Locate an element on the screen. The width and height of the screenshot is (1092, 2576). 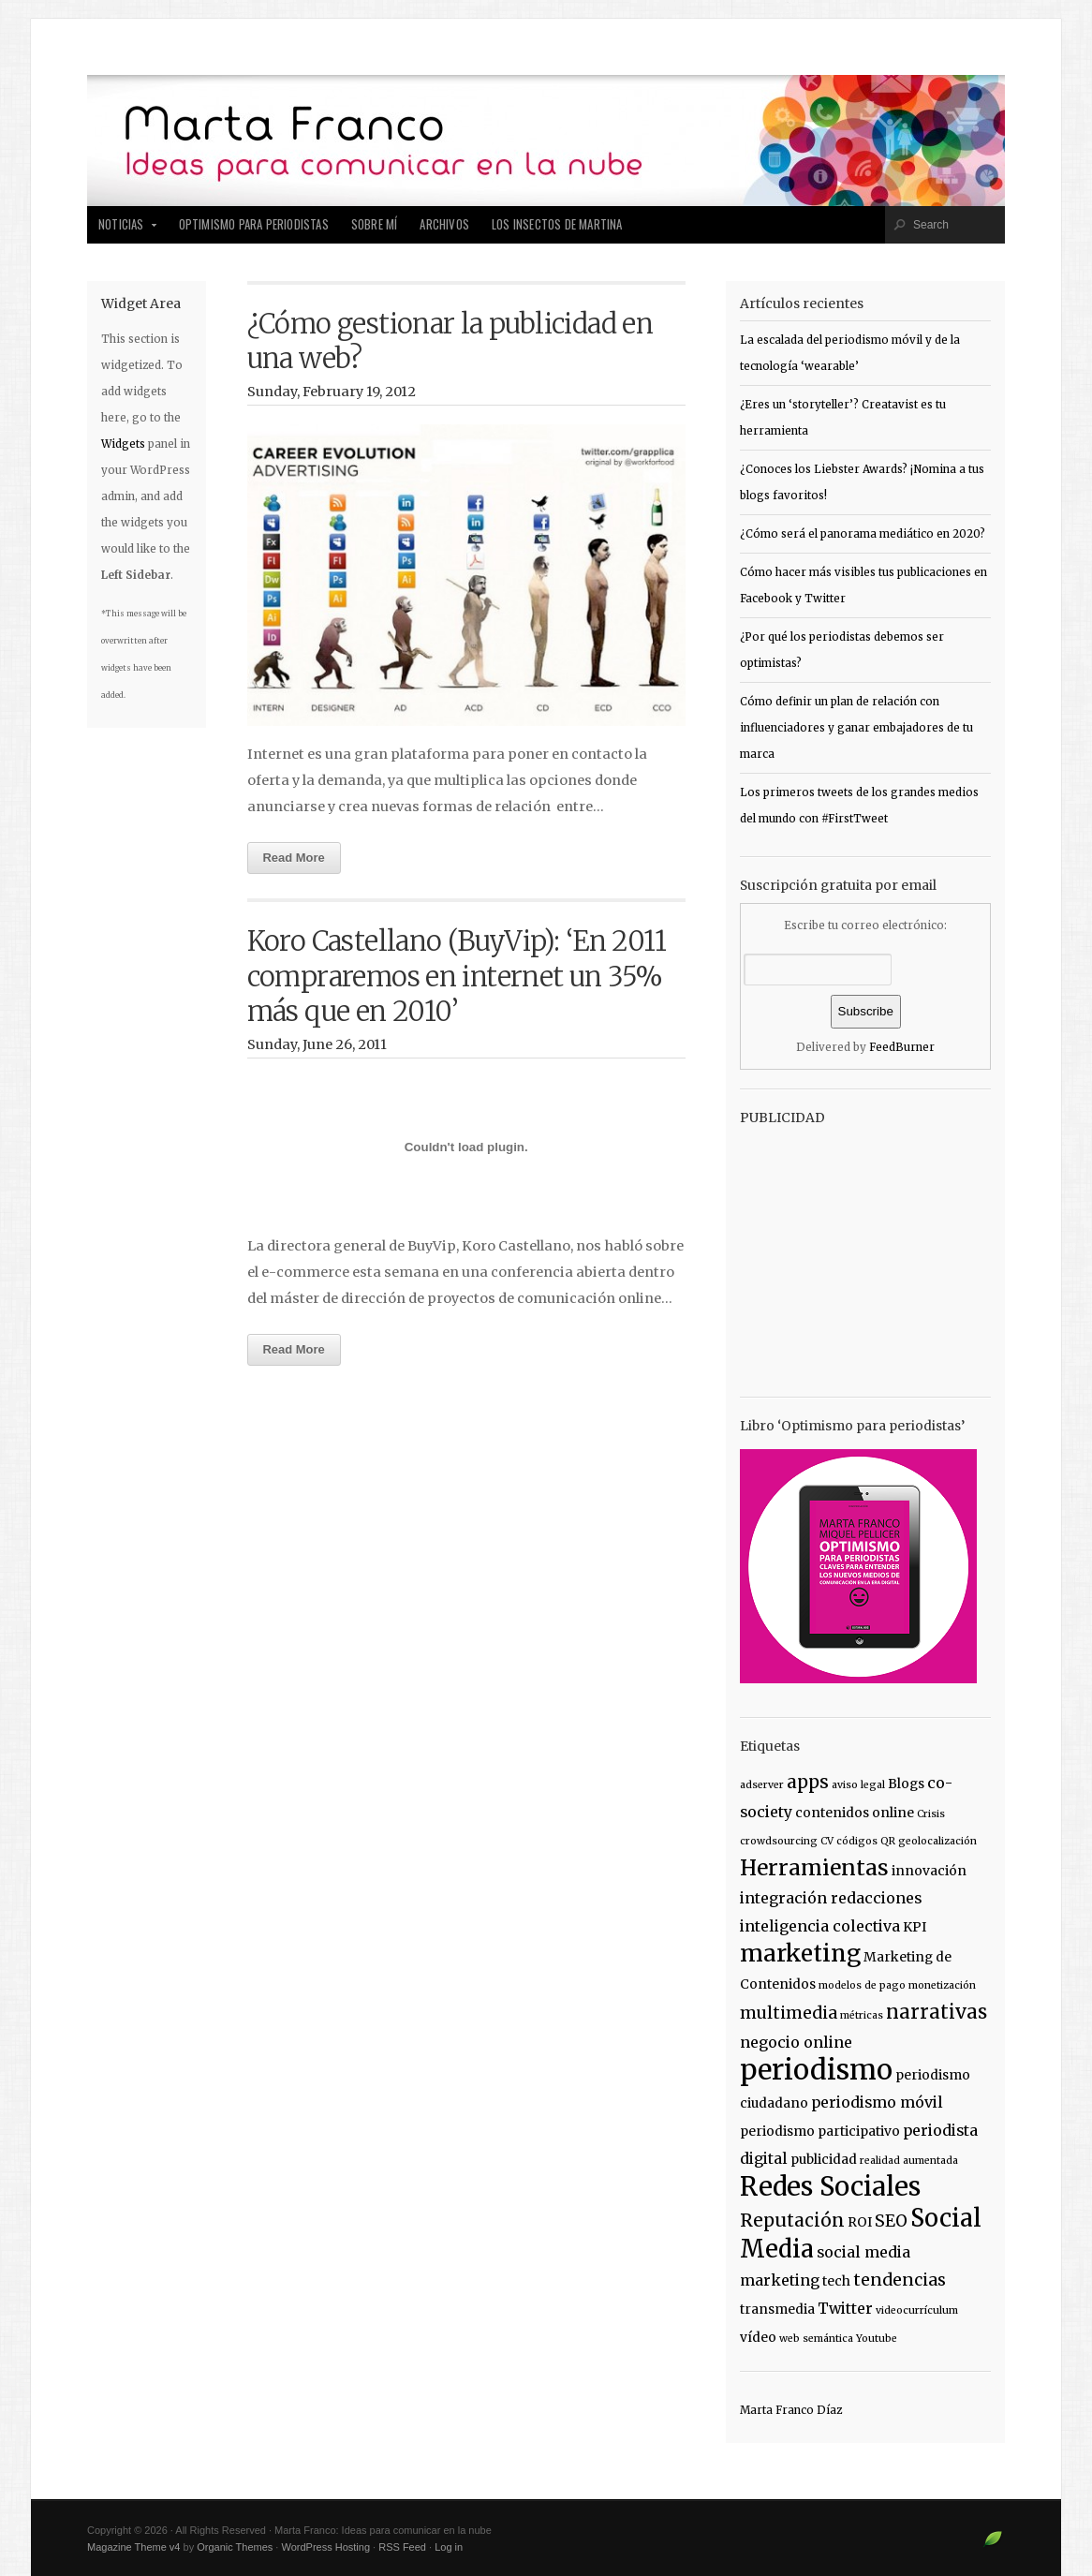
negocio online [negocio online (3 items)] is located at coordinates (796, 2042).